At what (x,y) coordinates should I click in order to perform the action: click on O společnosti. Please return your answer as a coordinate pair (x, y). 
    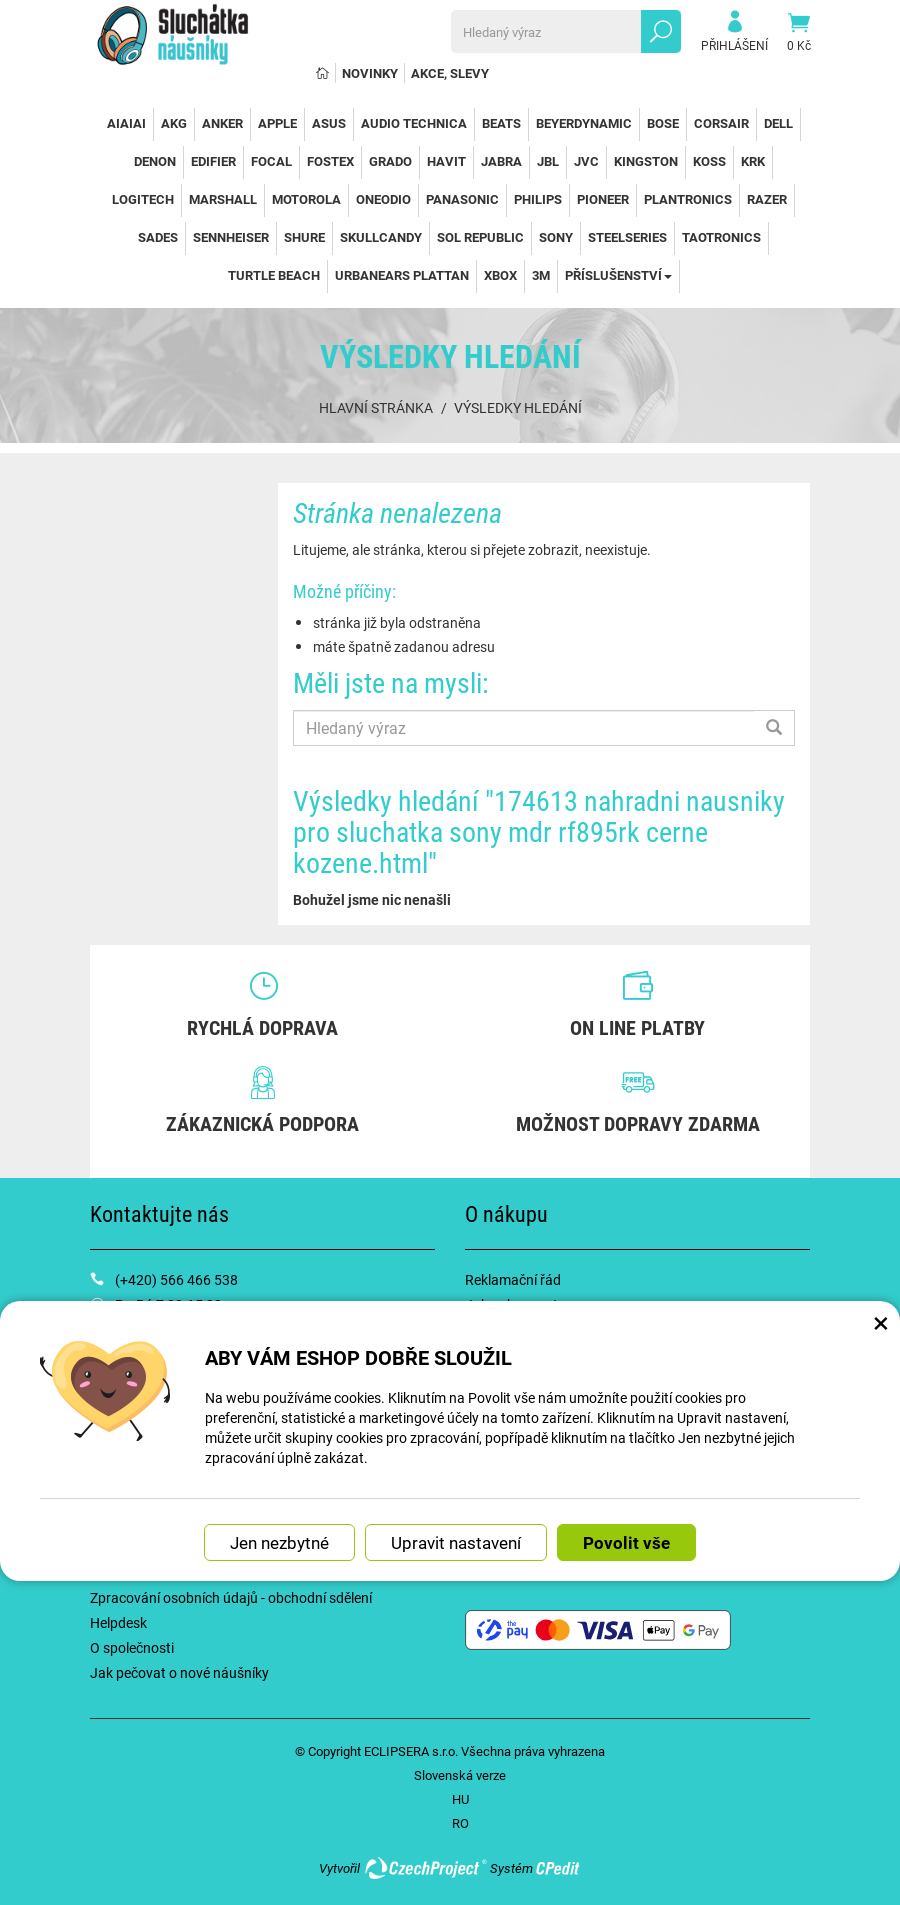
    Looking at the image, I should click on (132, 1647).